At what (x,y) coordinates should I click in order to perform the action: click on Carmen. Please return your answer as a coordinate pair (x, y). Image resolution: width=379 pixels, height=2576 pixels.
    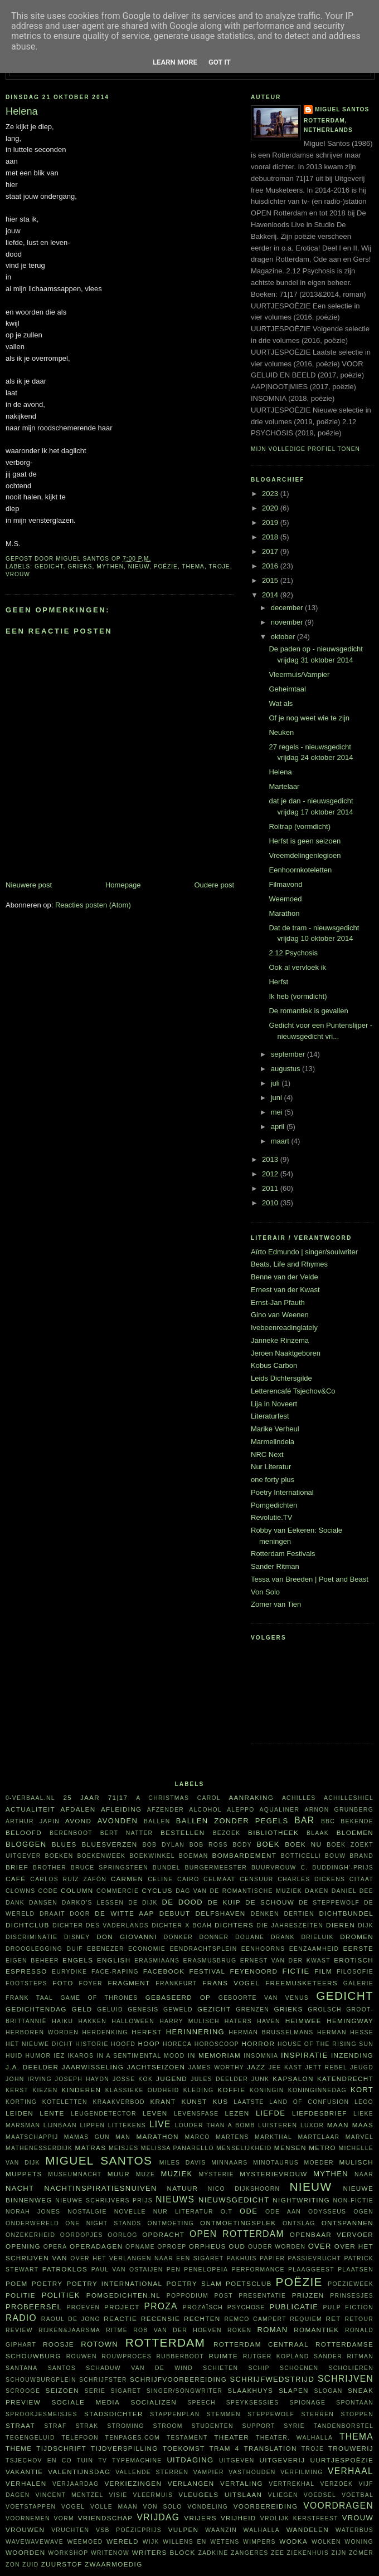
    Looking at the image, I should click on (127, 1878).